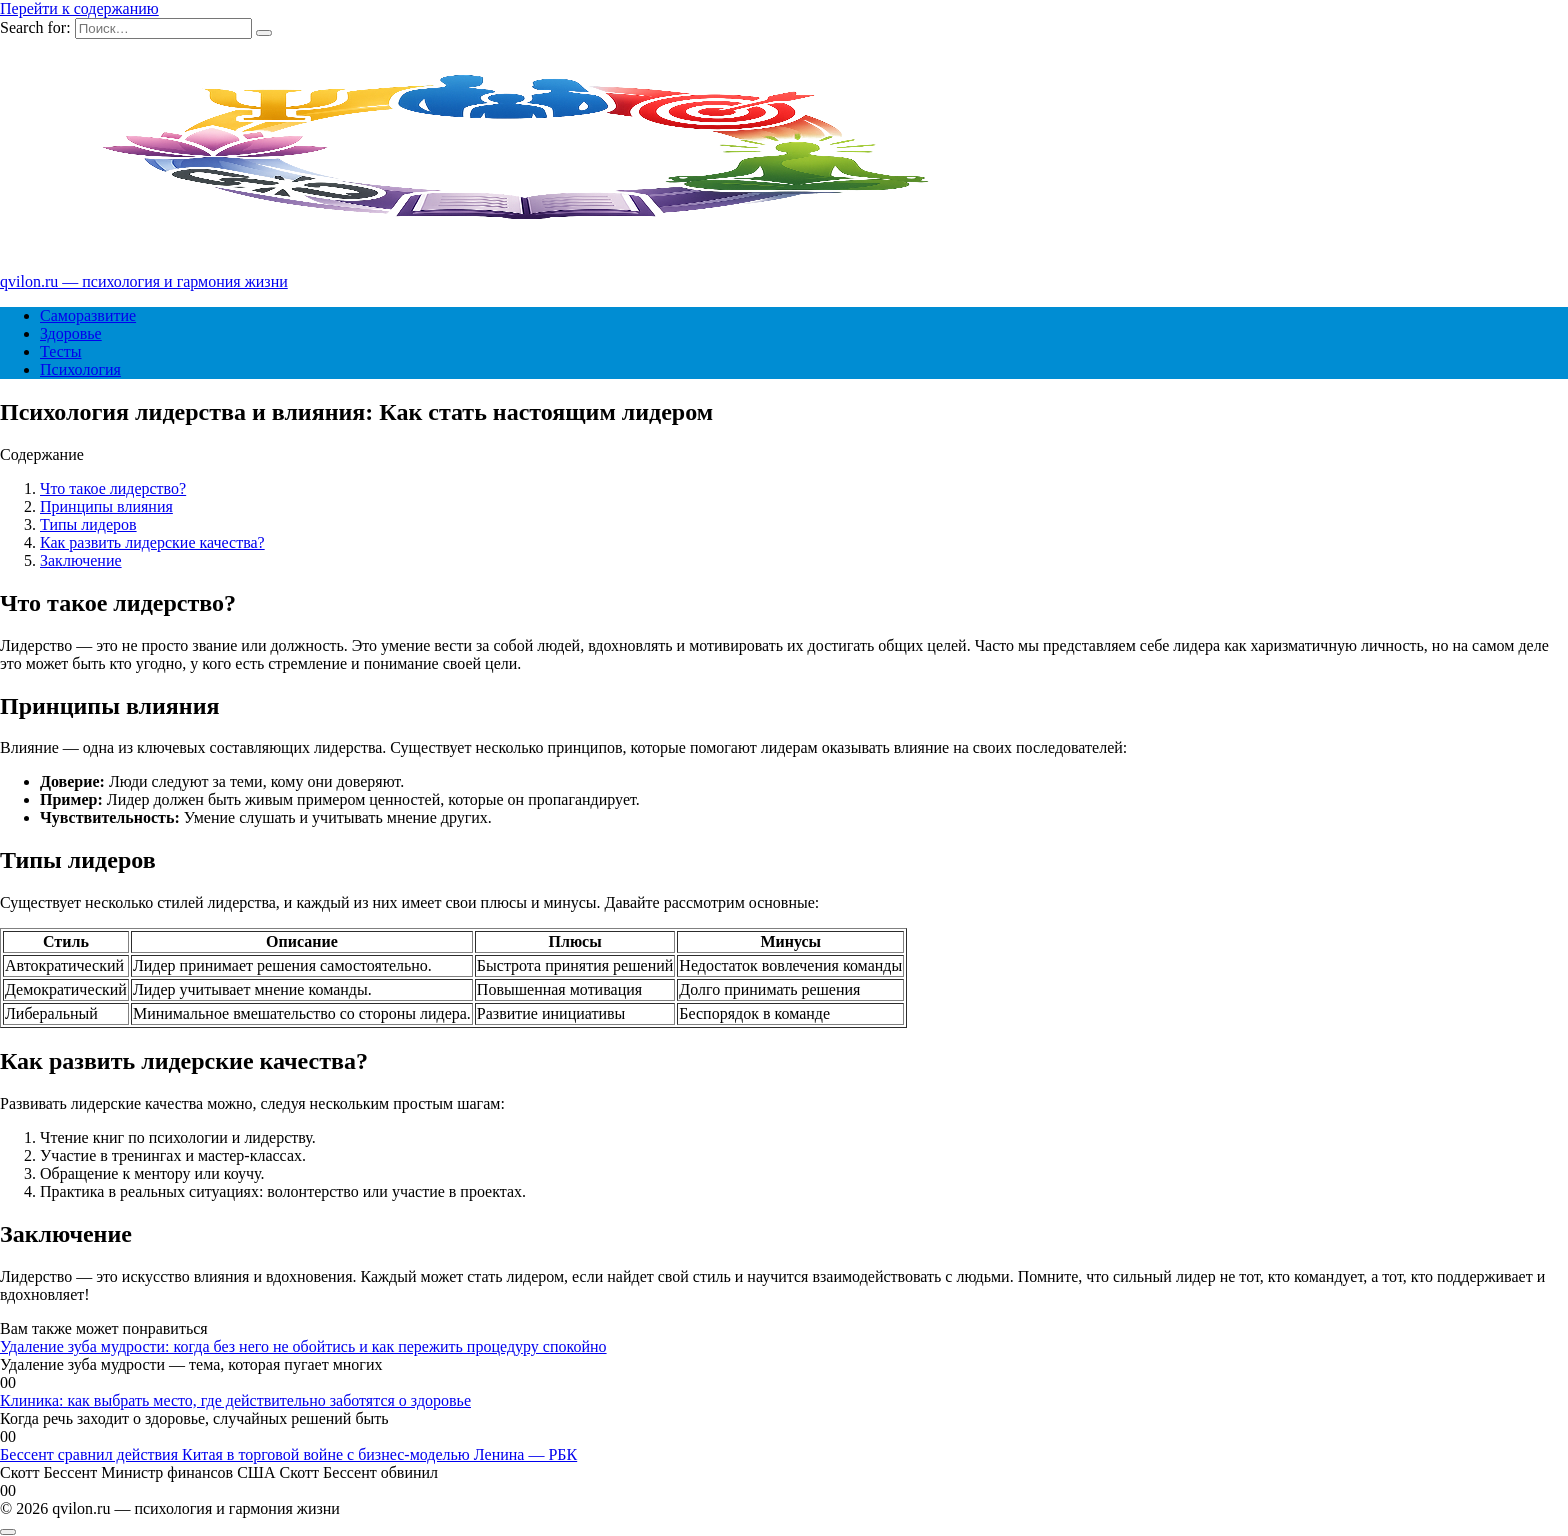 This screenshot has width=1568, height=1536. I want to click on Удаление зуба мудрости: когда без него не обойтись и как пережить процедуру спокойно, so click(303, 1346).